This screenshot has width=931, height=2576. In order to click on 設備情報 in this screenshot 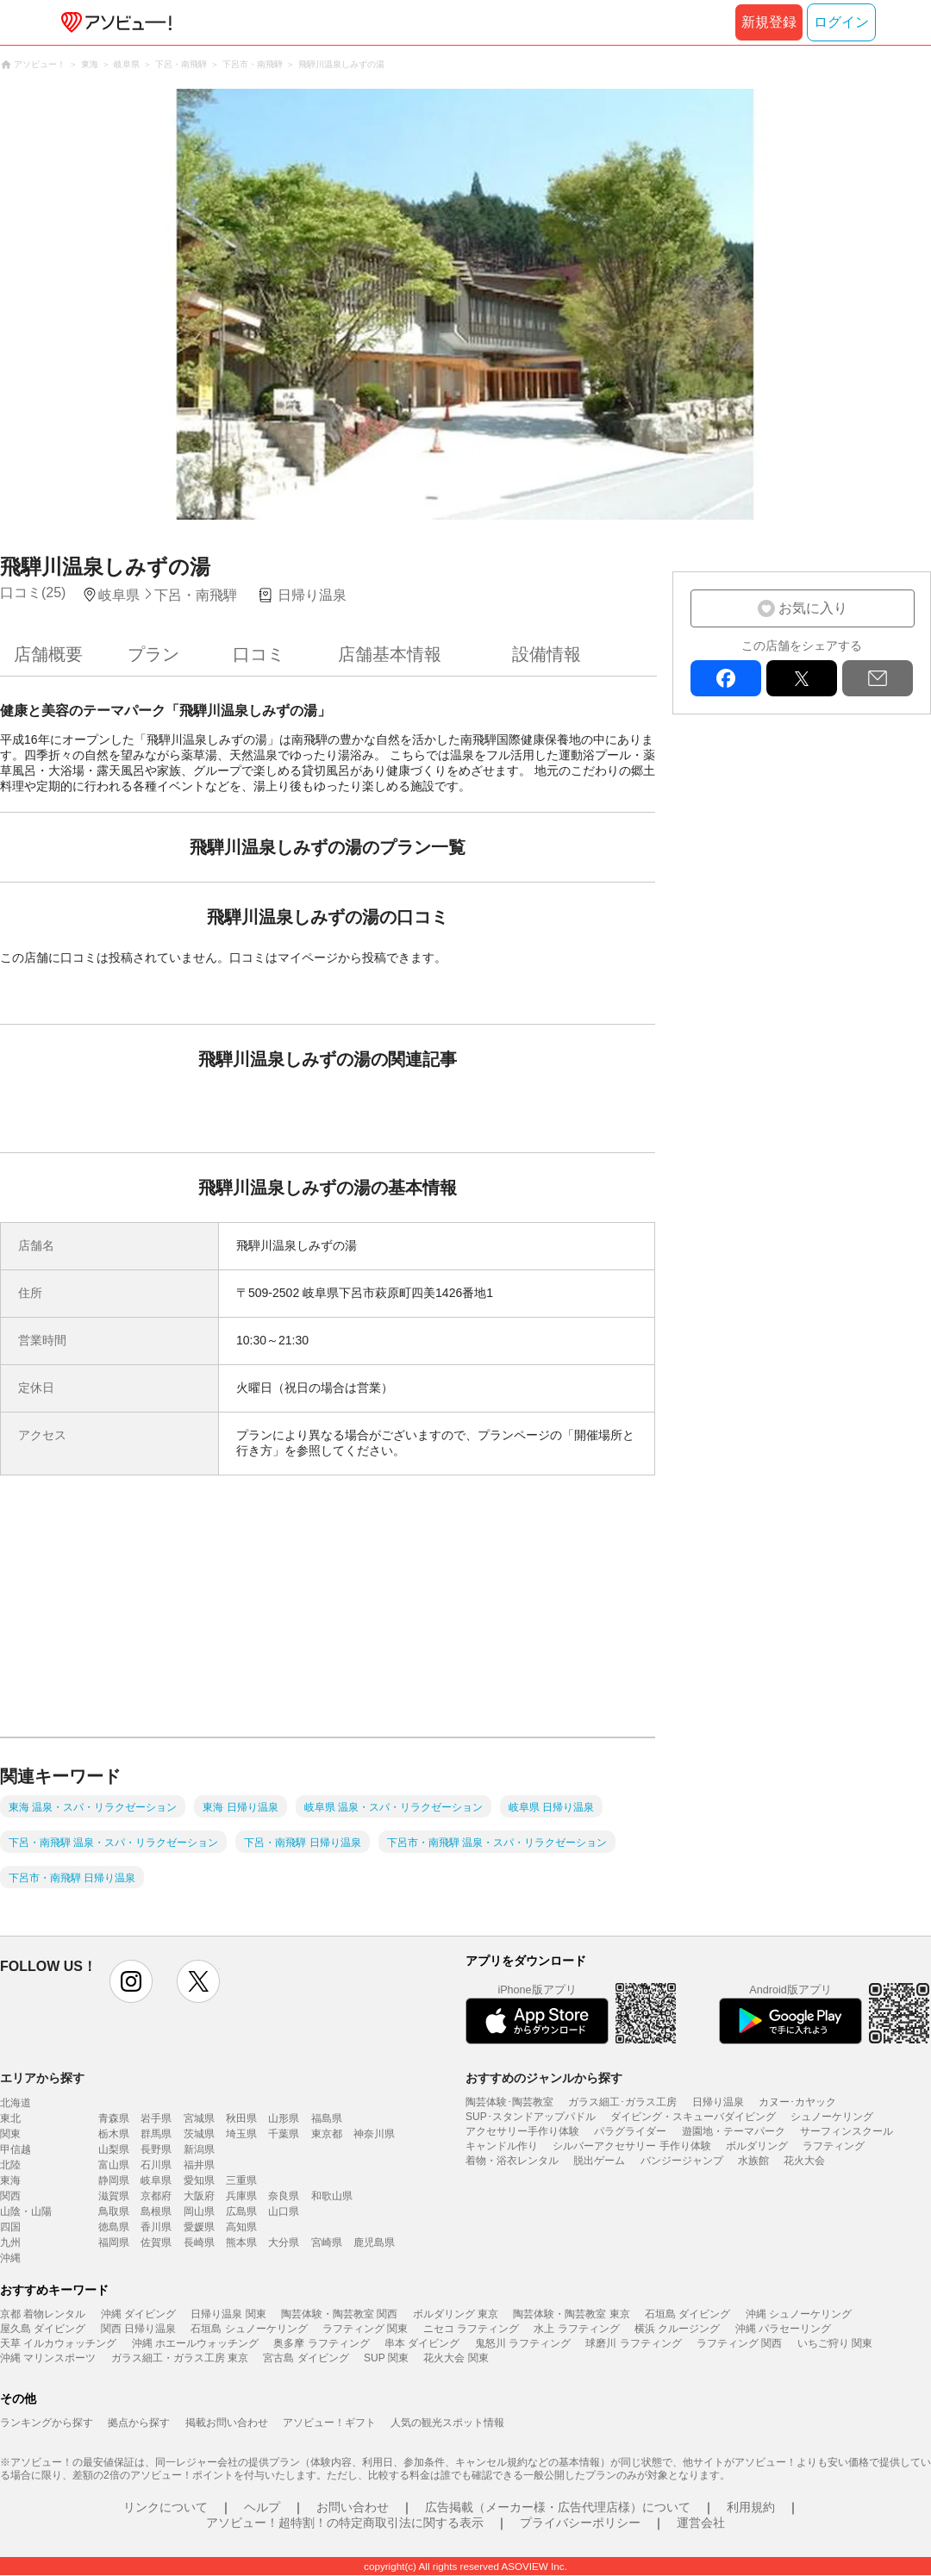, I will do `click(546, 654)`.